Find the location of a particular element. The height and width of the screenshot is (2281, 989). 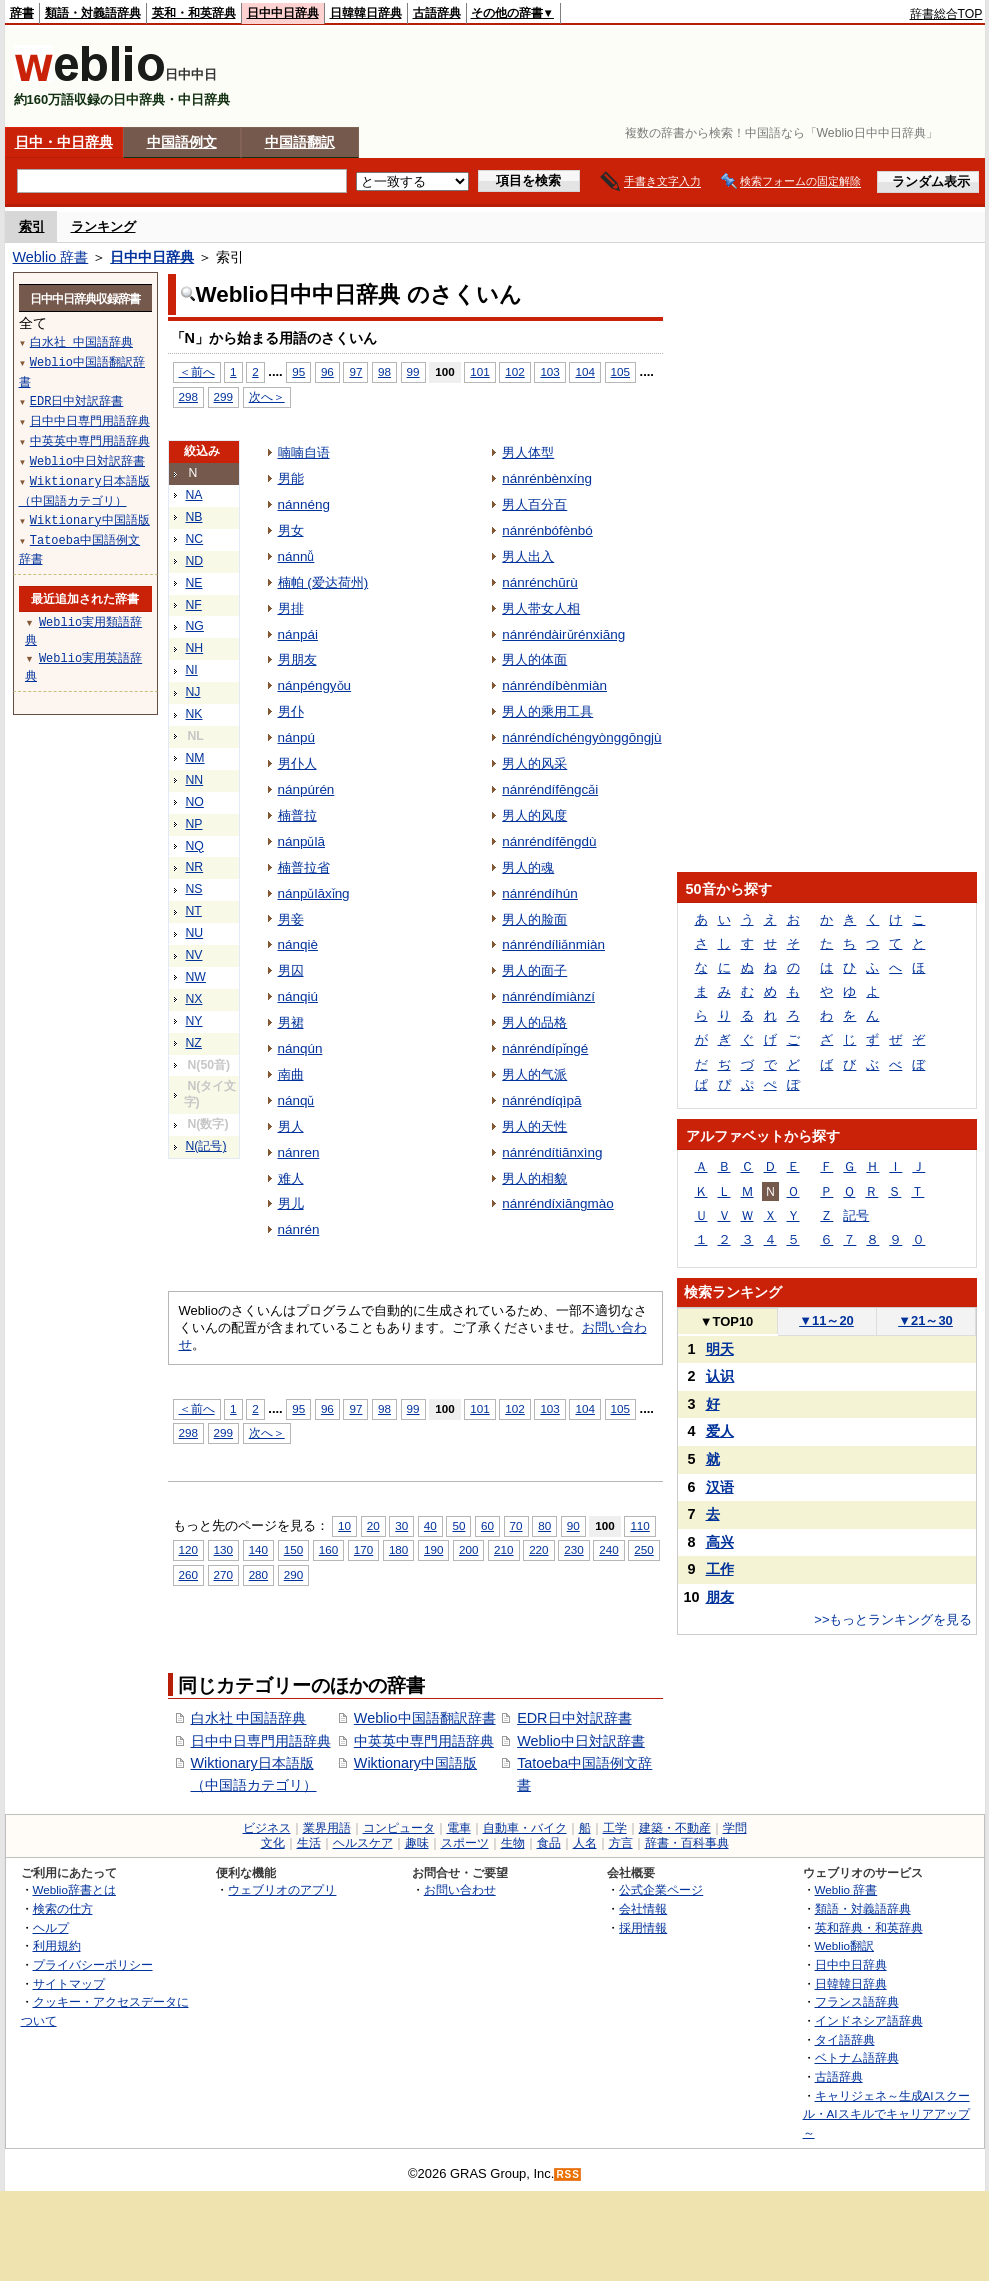

NY is located at coordinates (194, 1021).